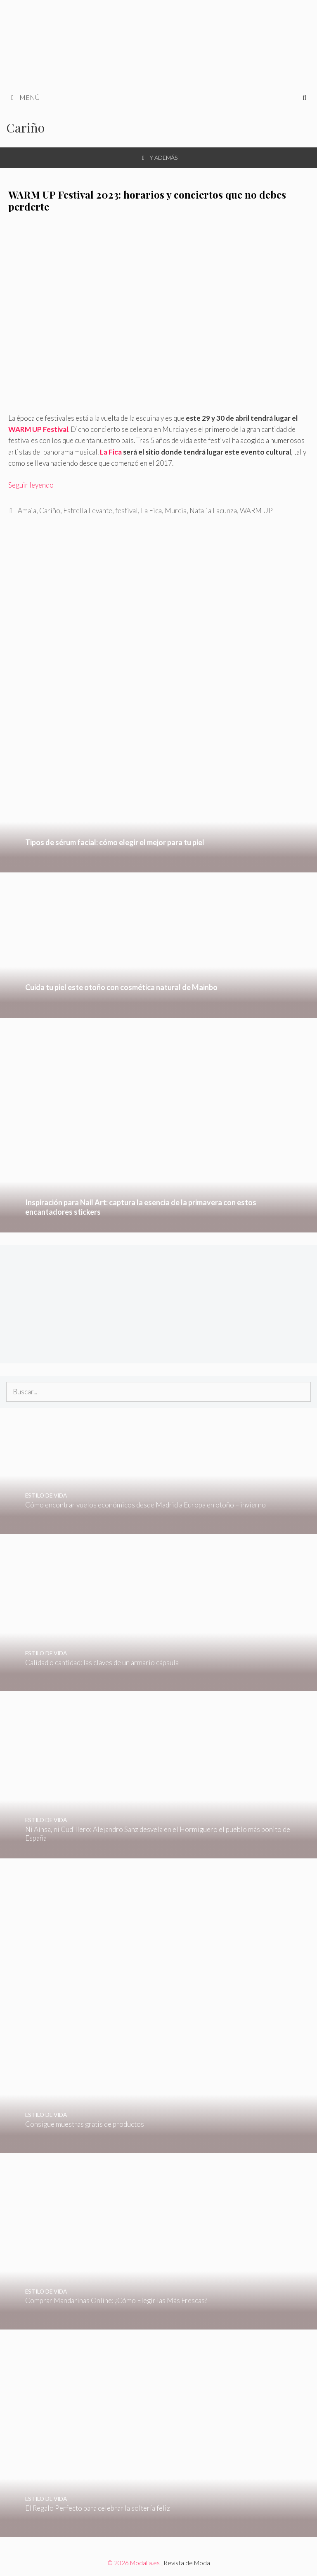  Describe the element at coordinates (186, 2563) in the screenshot. I see `Revista de Moda` at that location.